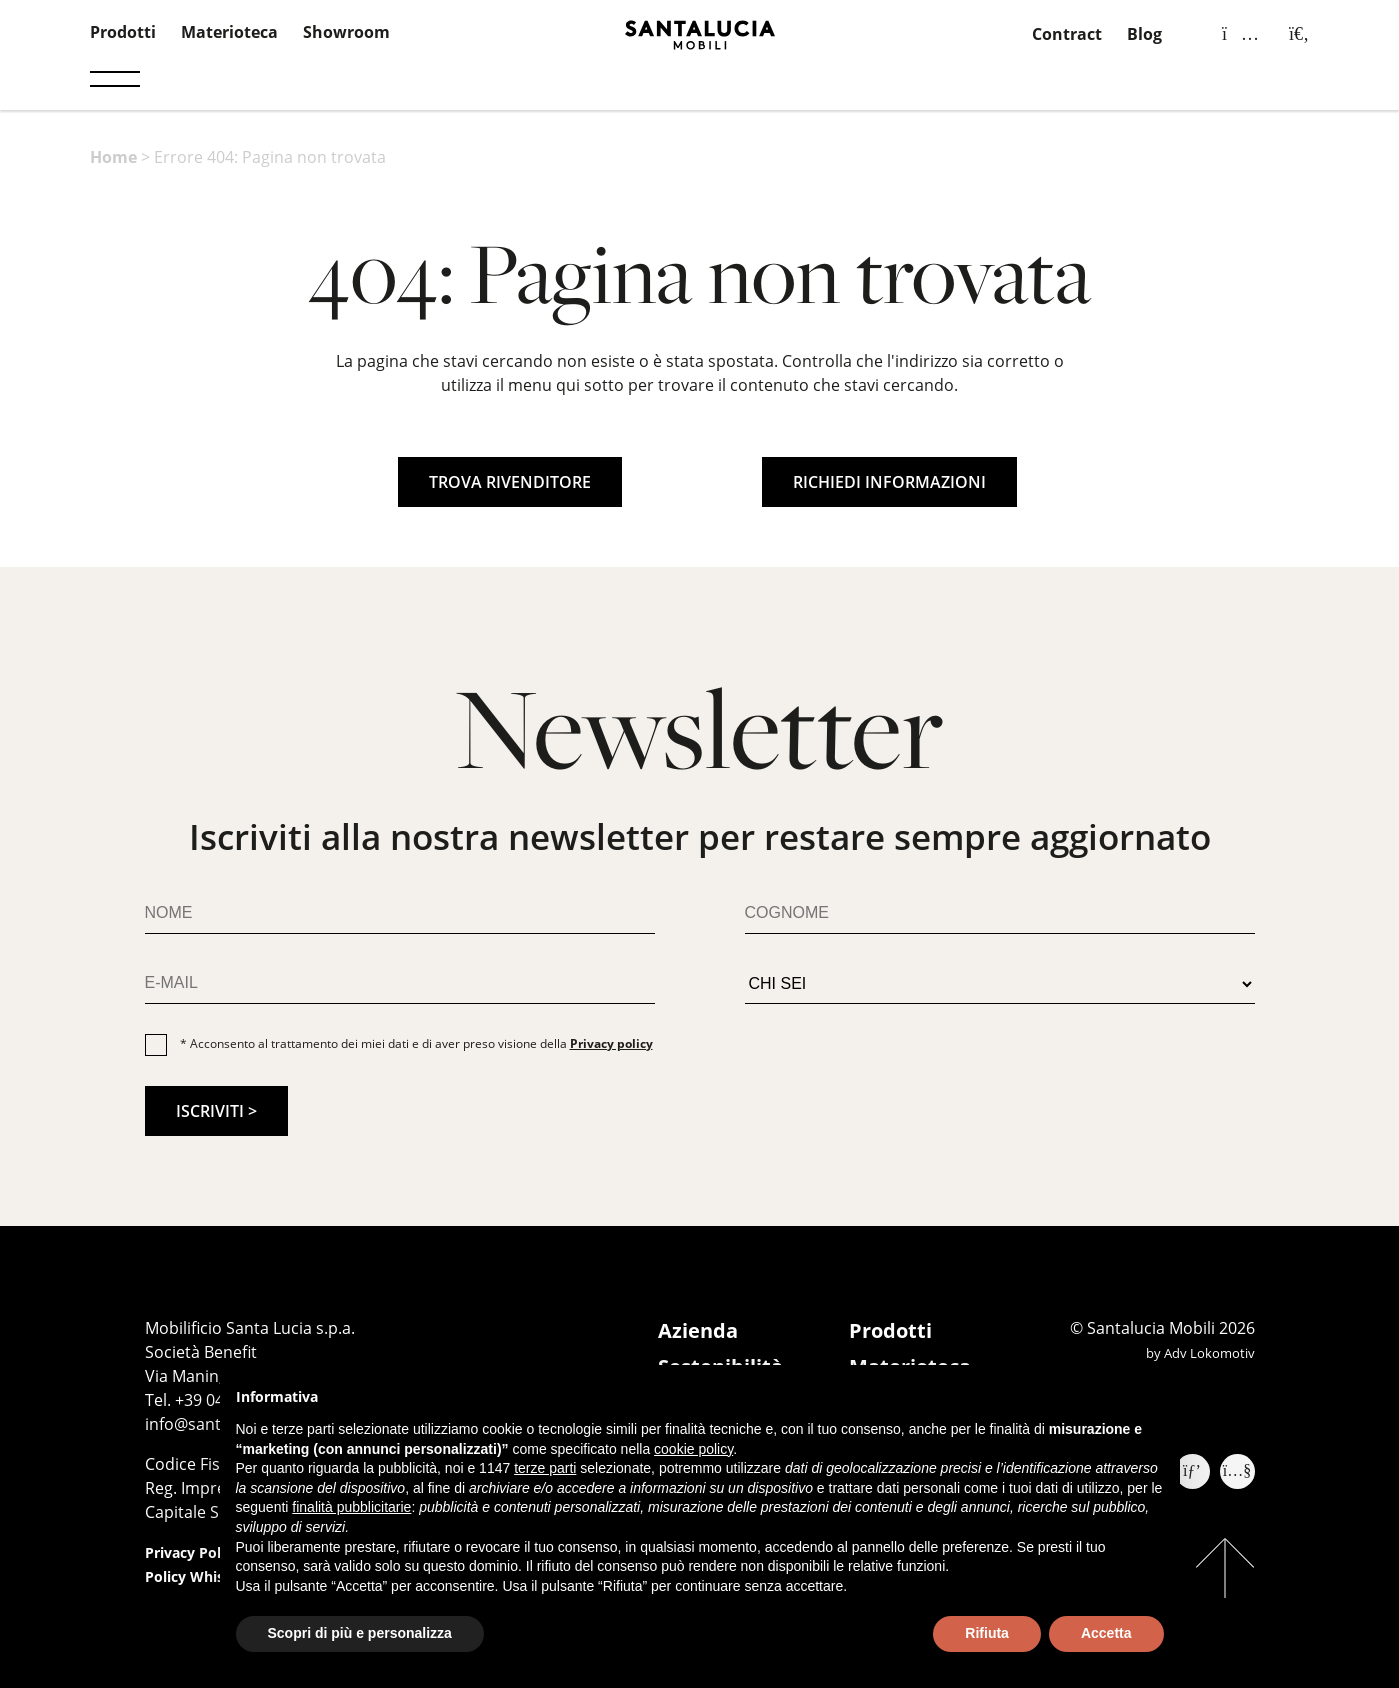 The width and height of the screenshot is (1399, 1688). Describe the element at coordinates (1106, 1633) in the screenshot. I see `Accetta [button]` at that location.